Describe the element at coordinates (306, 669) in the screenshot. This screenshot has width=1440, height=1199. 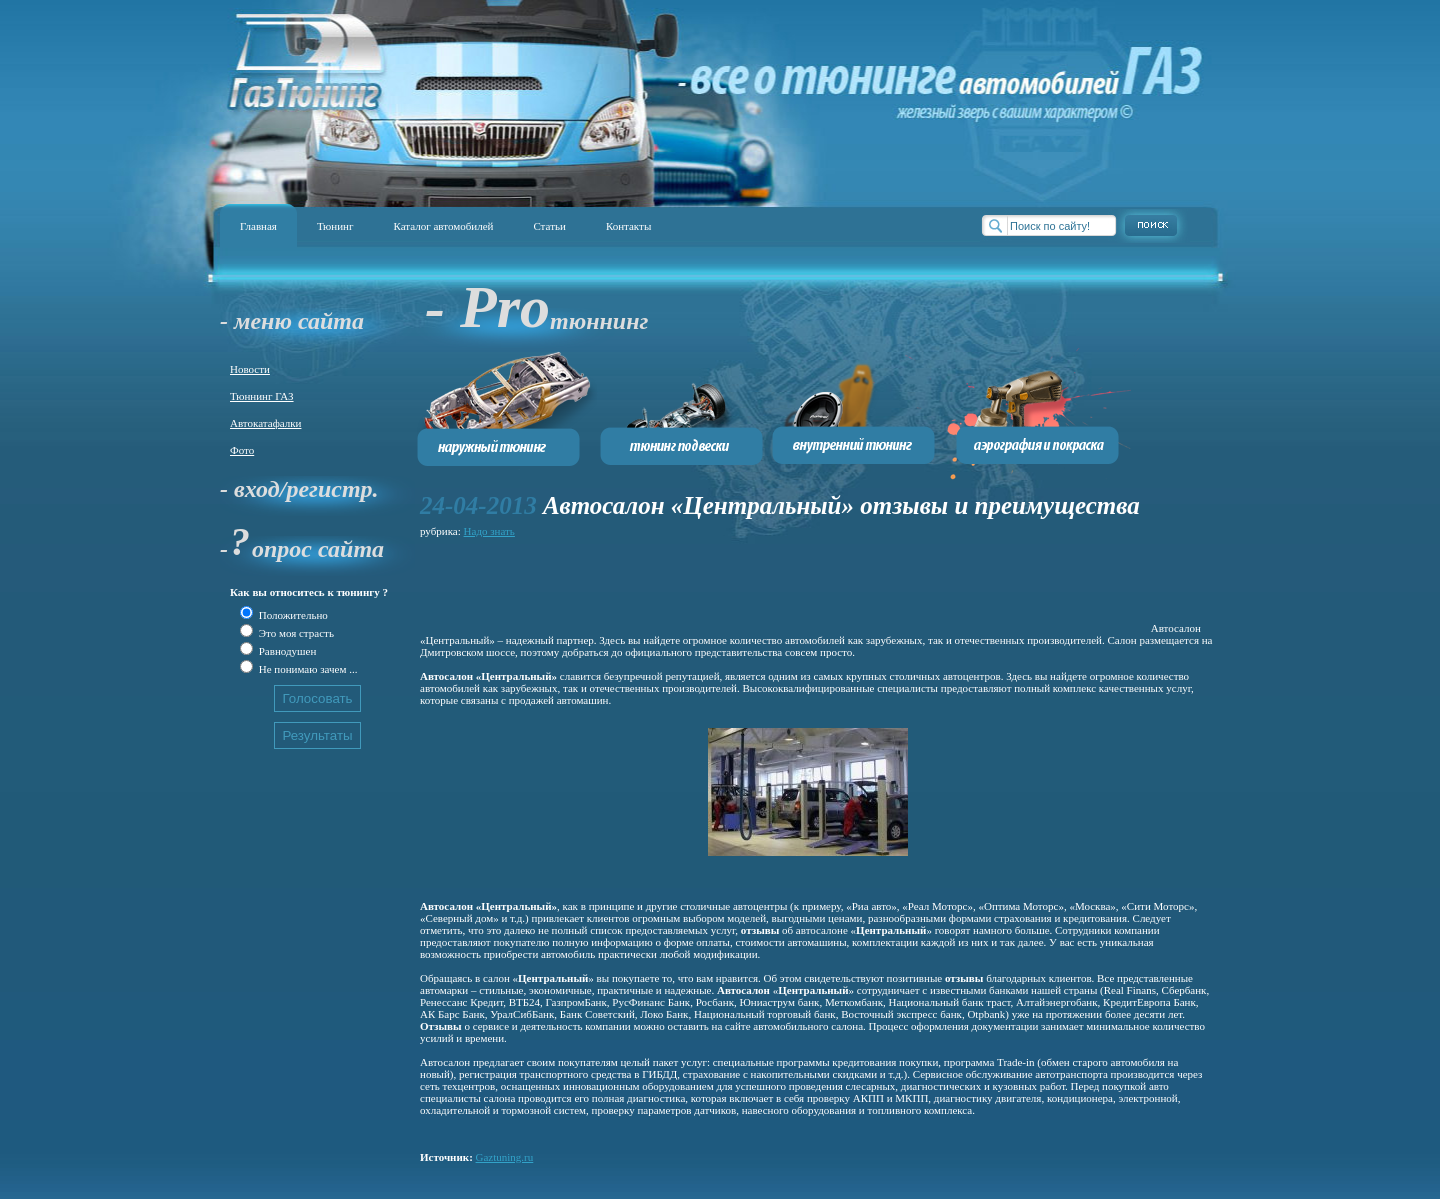
I see `Не понимаю зачем ...` at that location.